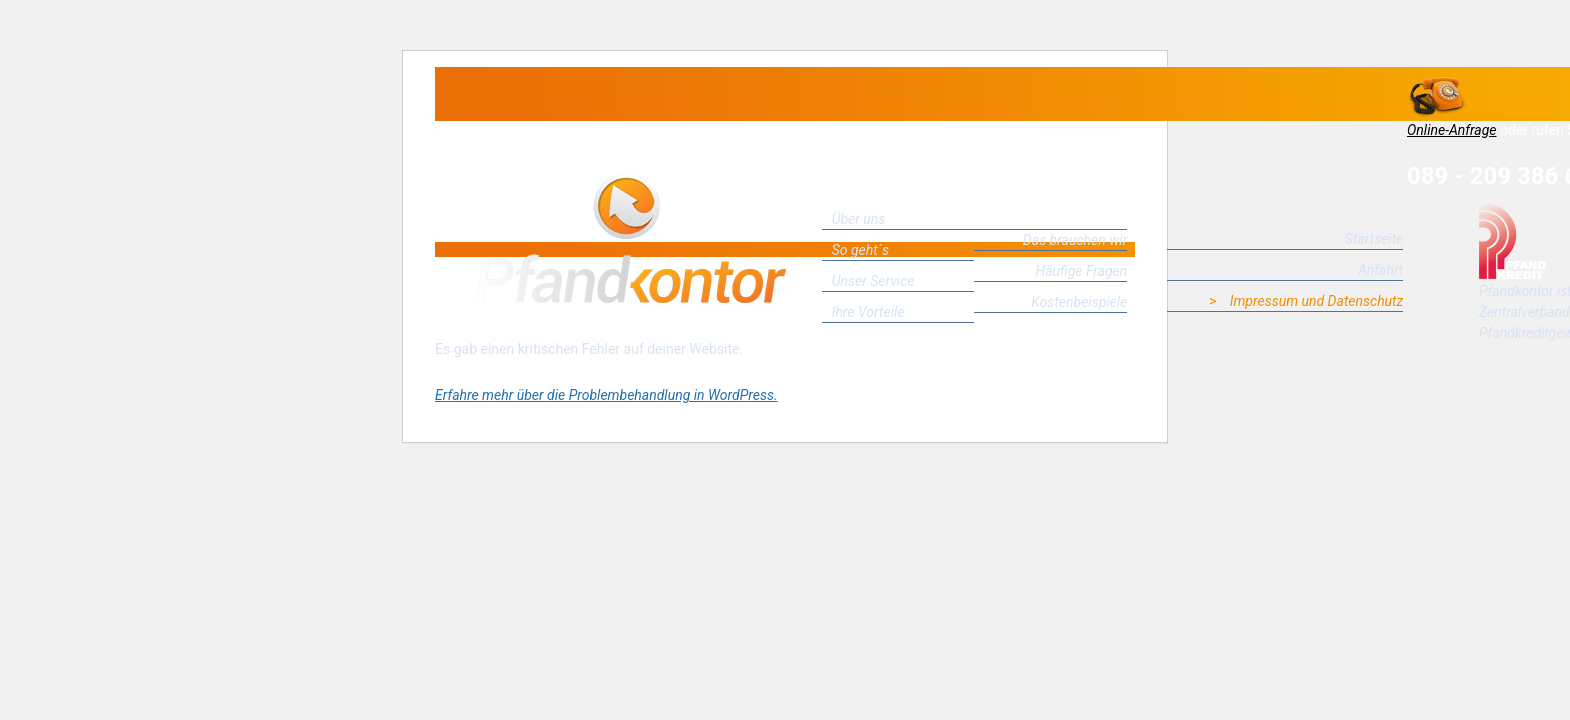 This screenshot has width=1570, height=720. I want to click on Häufige Fragen, so click(1082, 271).